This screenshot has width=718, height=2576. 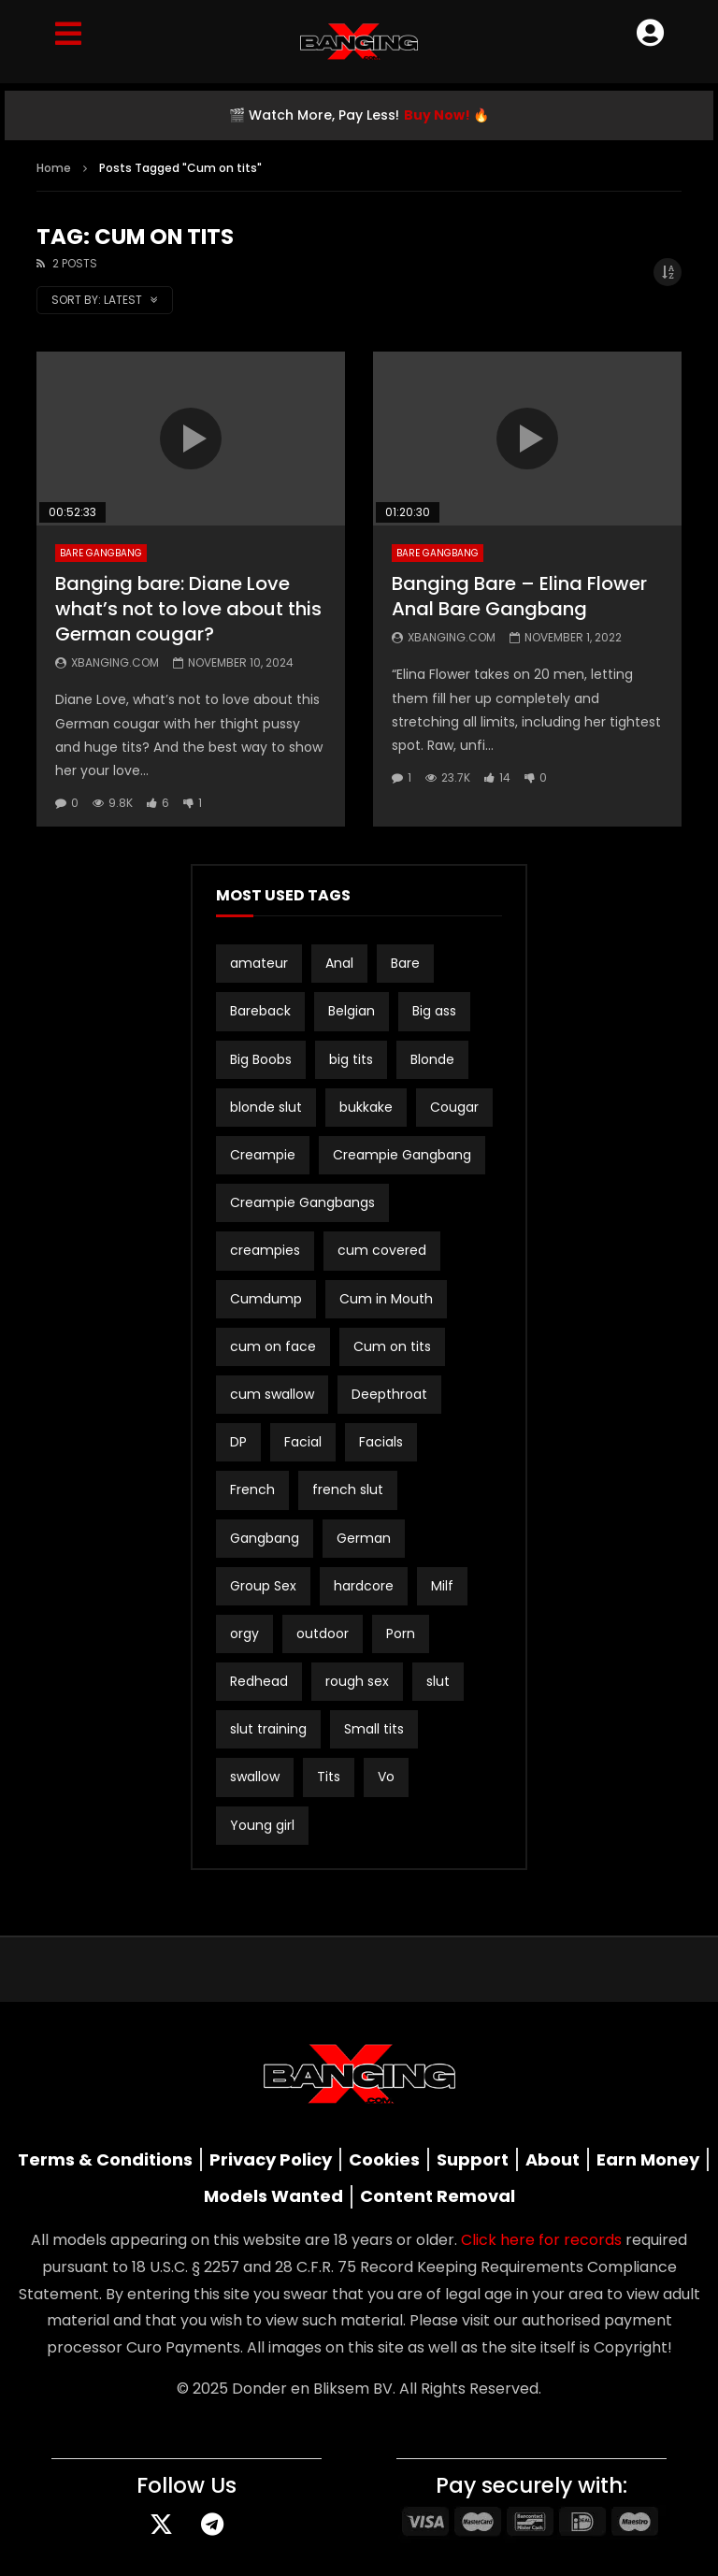 I want to click on amateur [amateur (15 items)], so click(x=259, y=963).